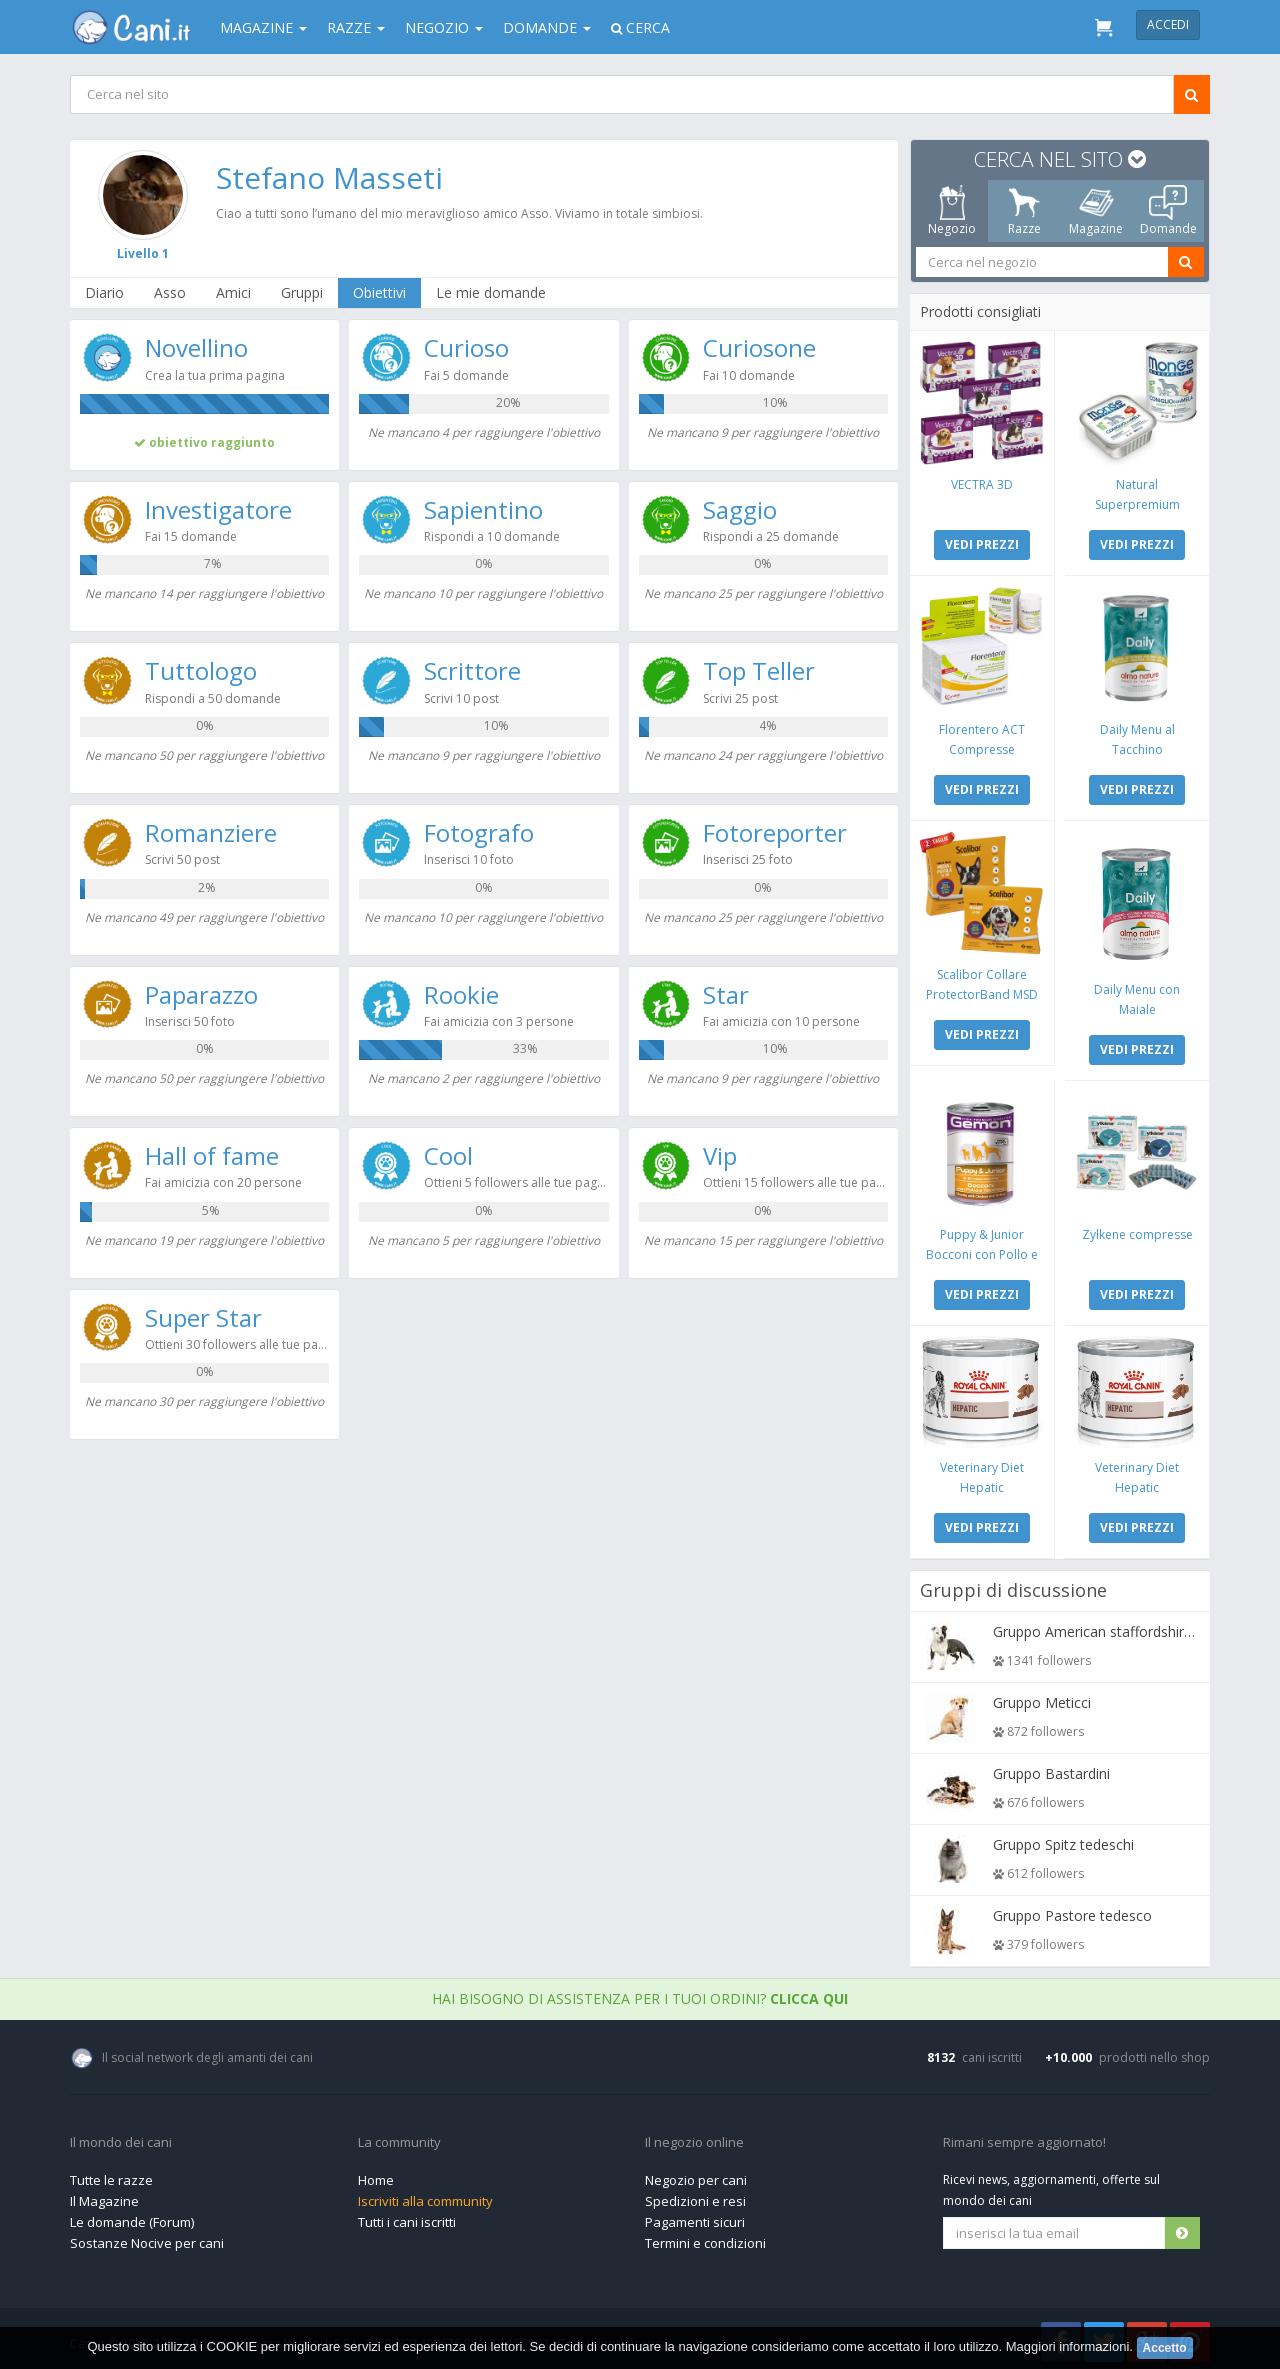 This screenshot has height=2369, width=1280. What do you see at coordinates (492, 292) in the screenshot?
I see `Le mie domande` at bounding box center [492, 292].